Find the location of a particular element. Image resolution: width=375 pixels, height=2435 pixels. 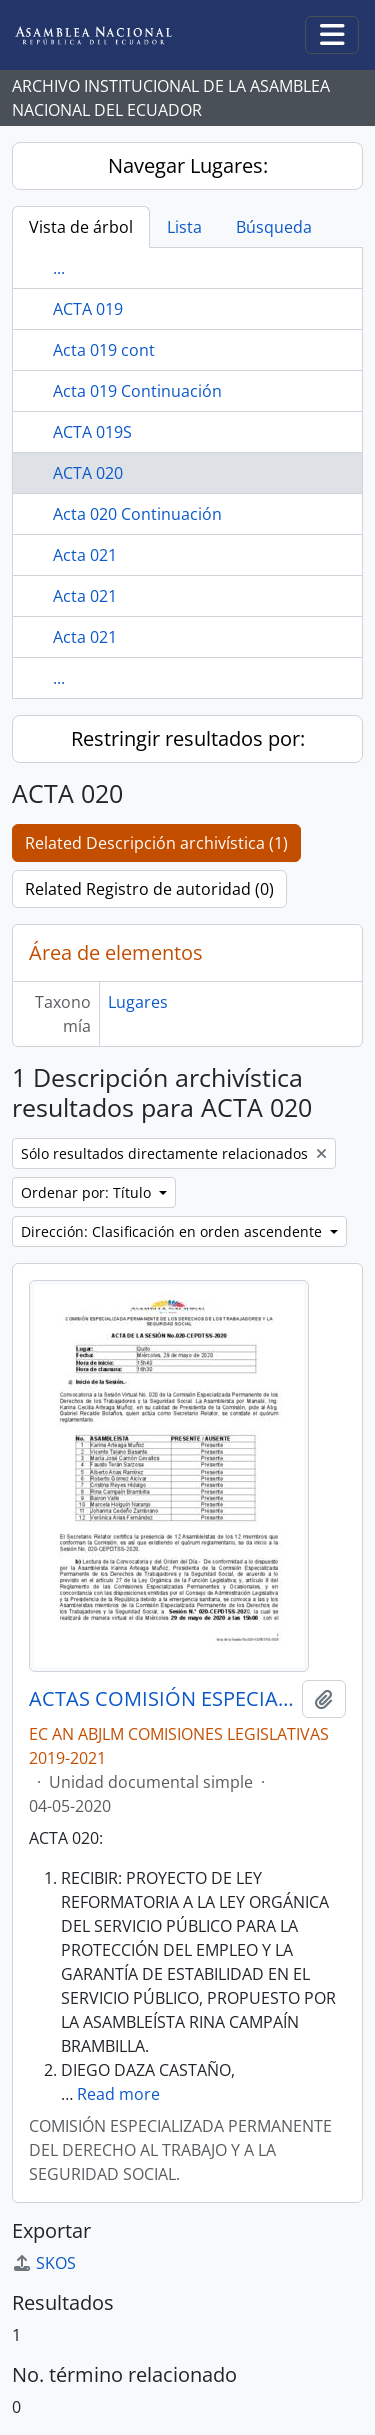

Navegar Lugares: is located at coordinates (188, 165).